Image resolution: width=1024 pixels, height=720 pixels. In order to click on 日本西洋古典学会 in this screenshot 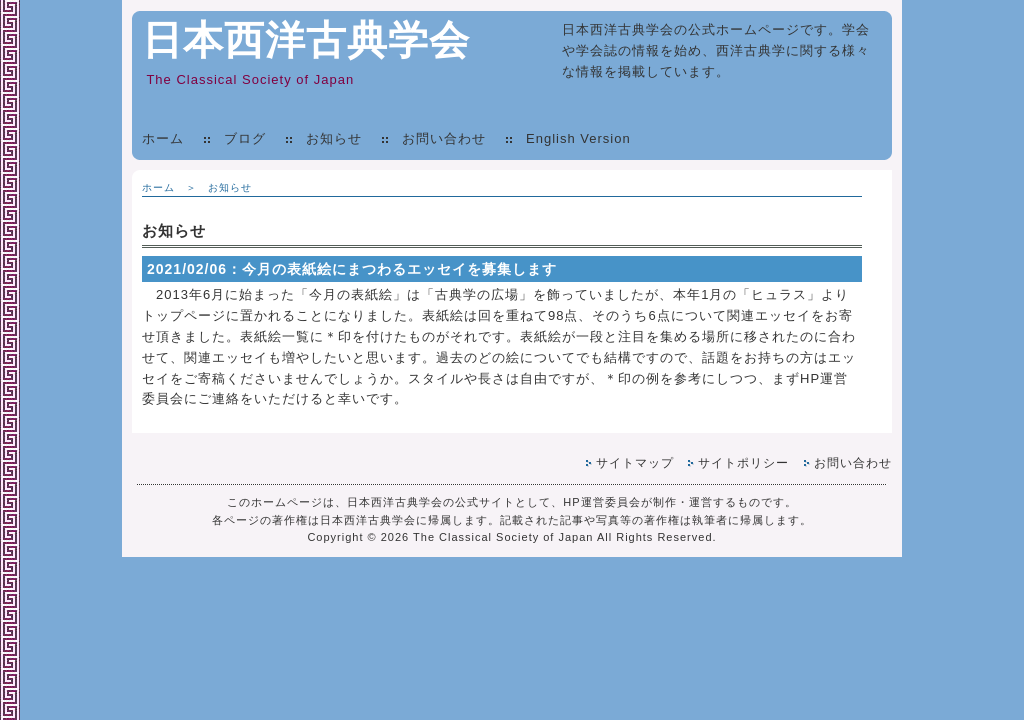, I will do `click(306, 40)`.